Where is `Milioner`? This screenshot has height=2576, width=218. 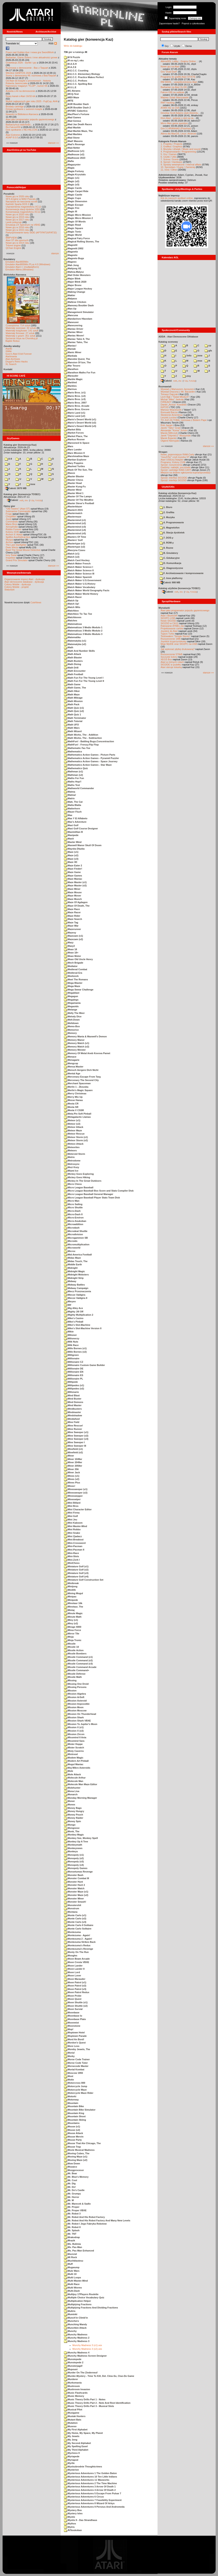 Milioner is located at coordinates (70, 1335).